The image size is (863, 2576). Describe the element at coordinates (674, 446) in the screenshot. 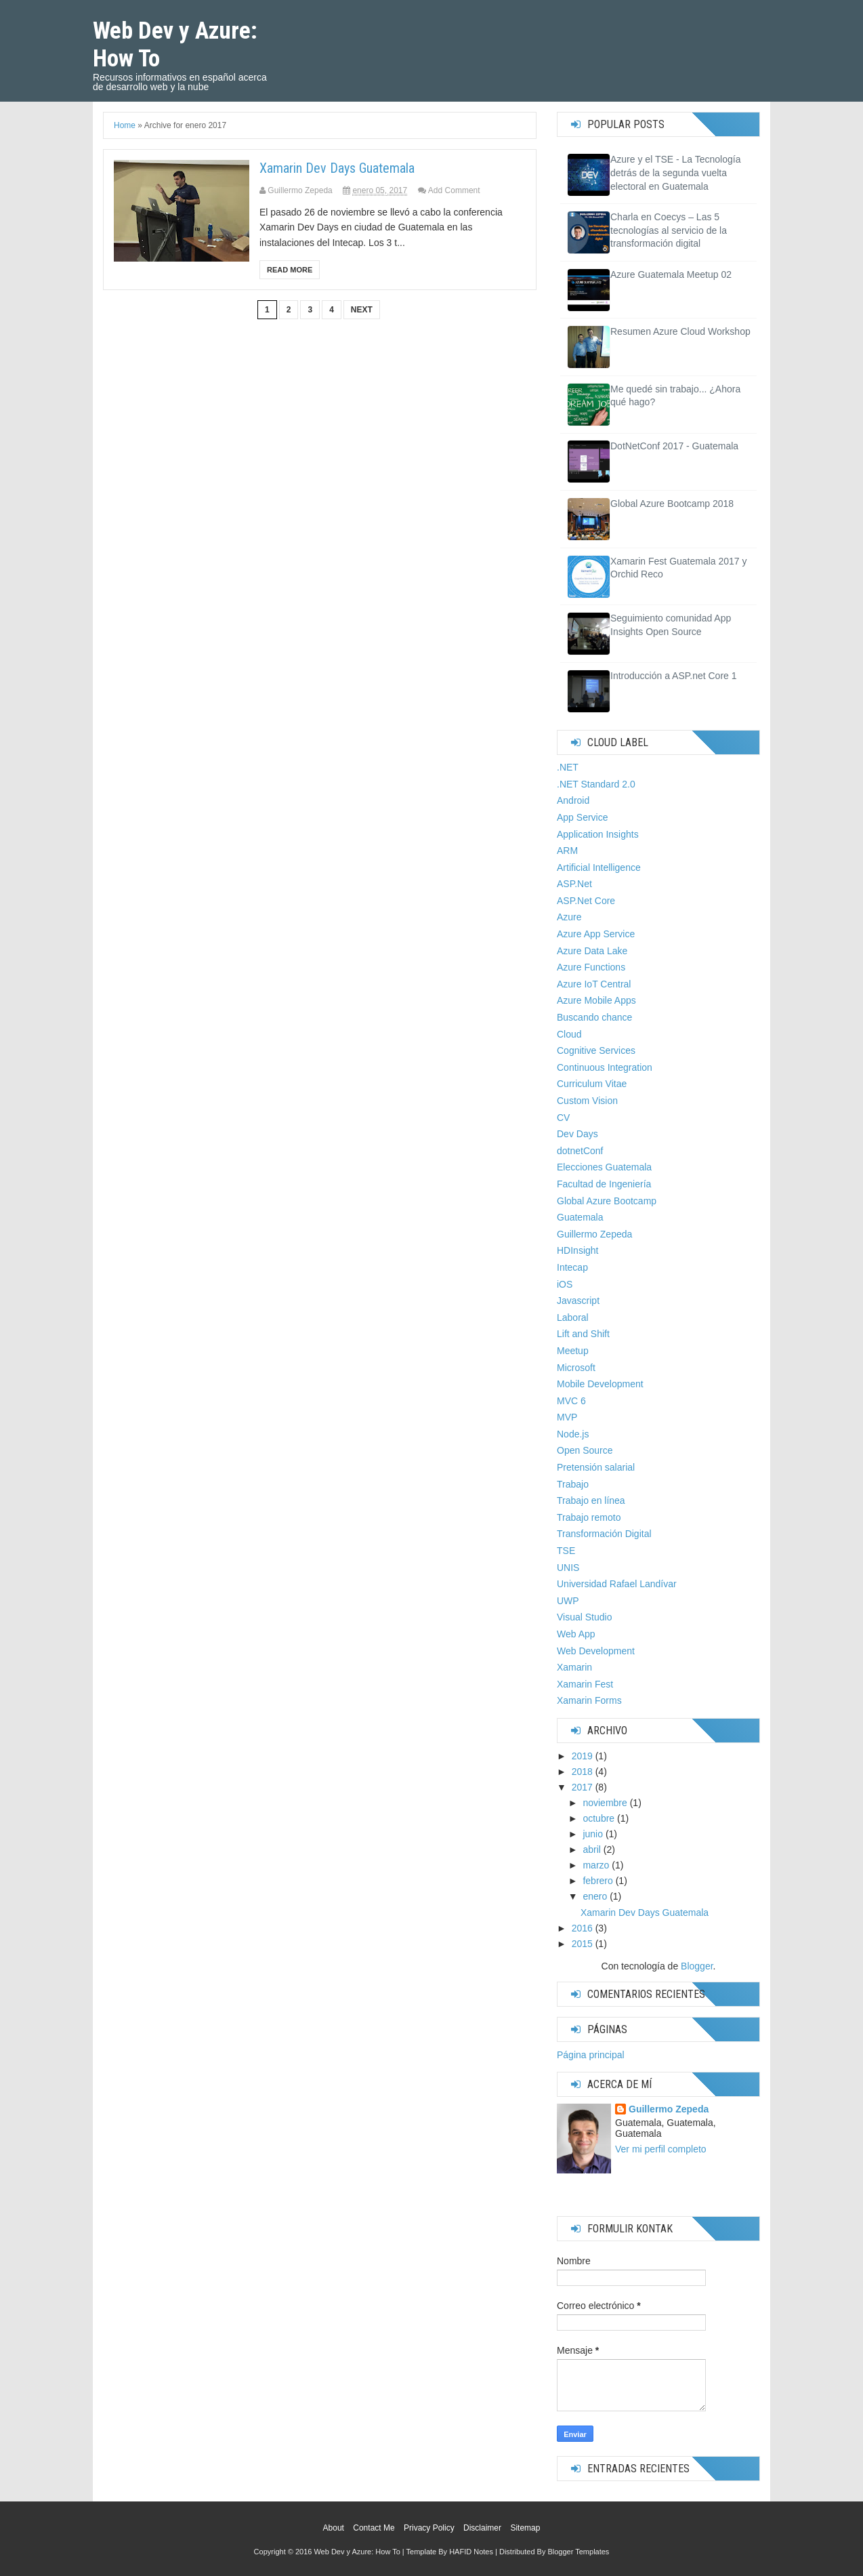

I see `DotNetConf 2017 - Guatemala` at that location.